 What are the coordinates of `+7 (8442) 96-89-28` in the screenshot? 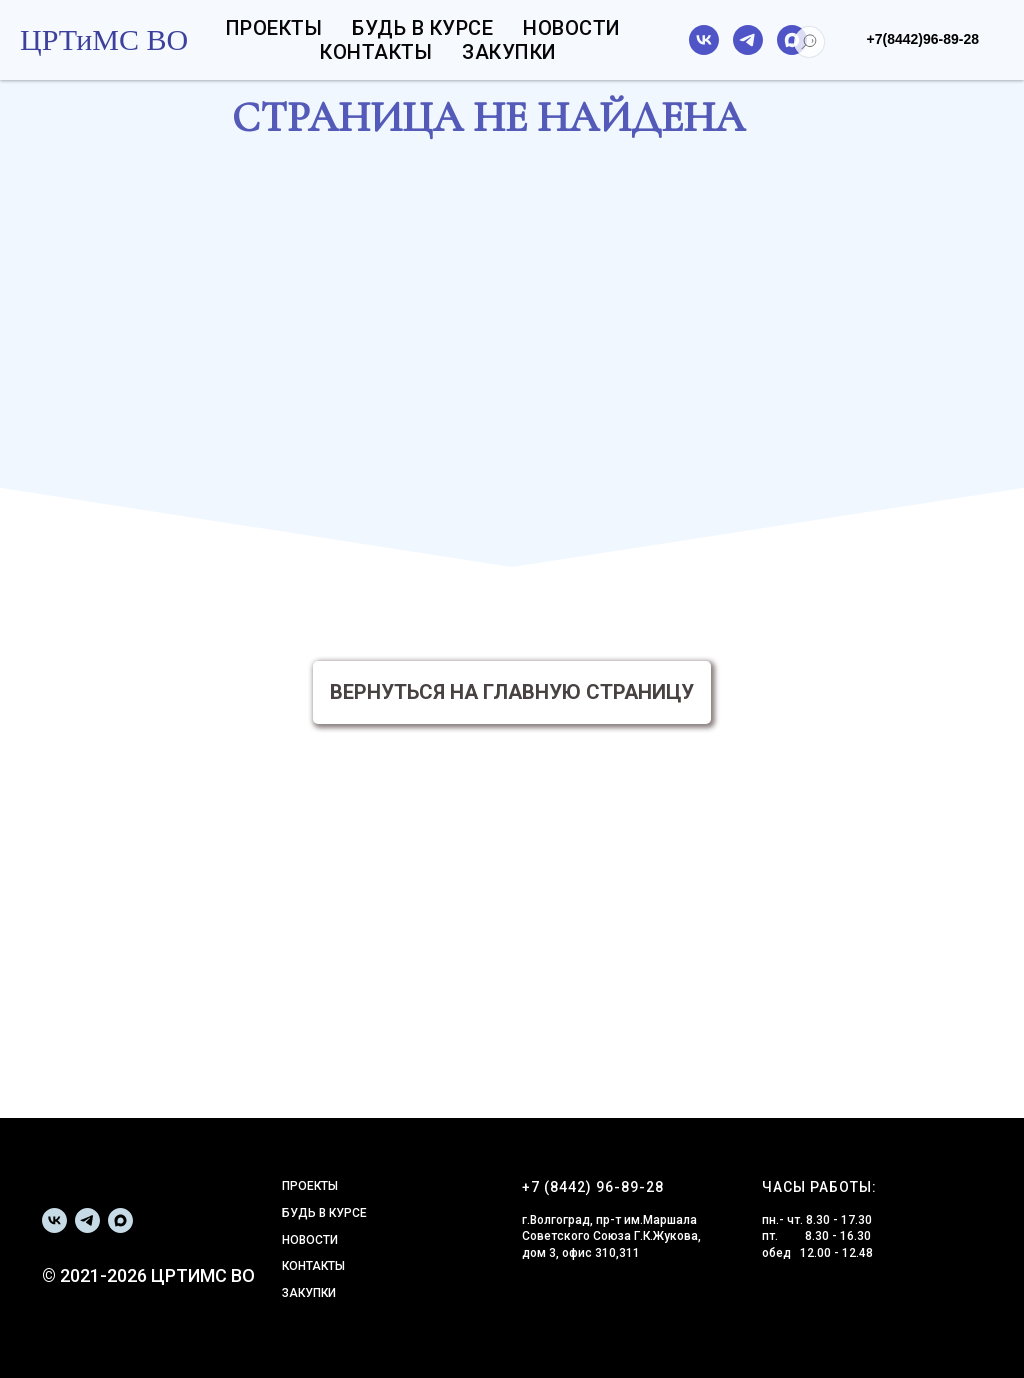 It's located at (593, 1187).